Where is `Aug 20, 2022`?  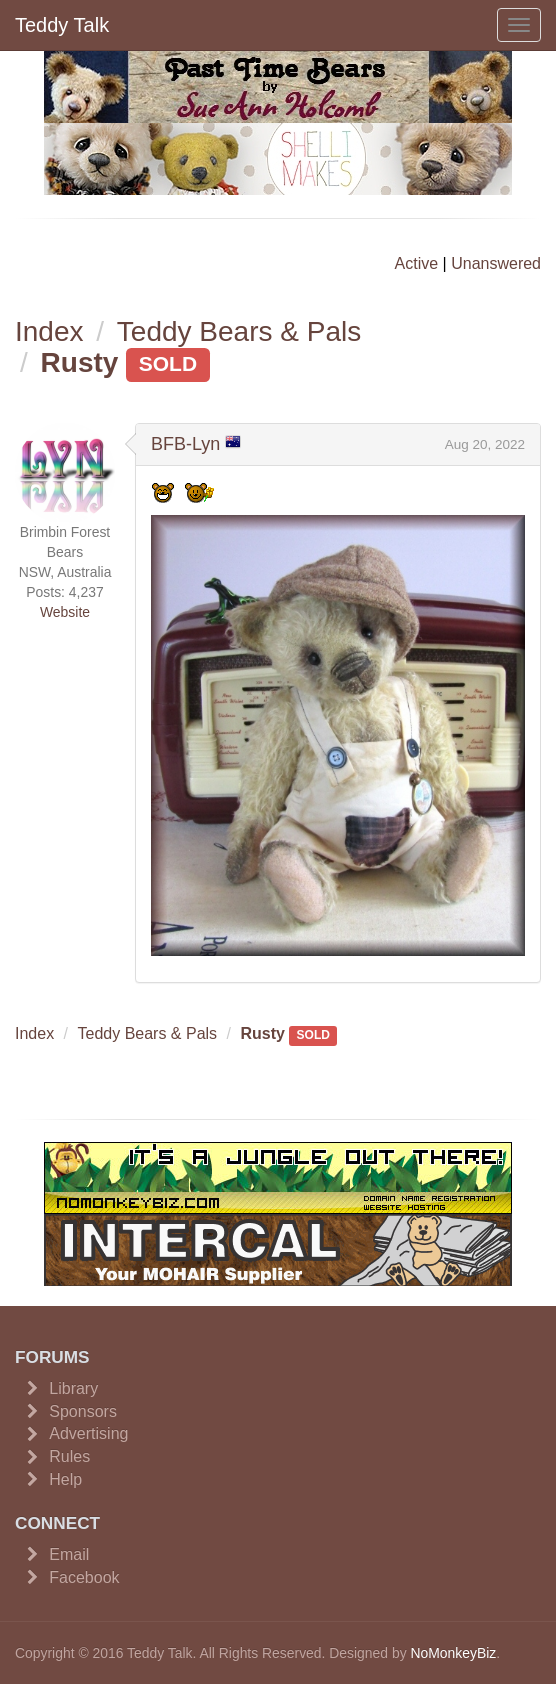 Aug 20, 2022 is located at coordinates (485, 444).